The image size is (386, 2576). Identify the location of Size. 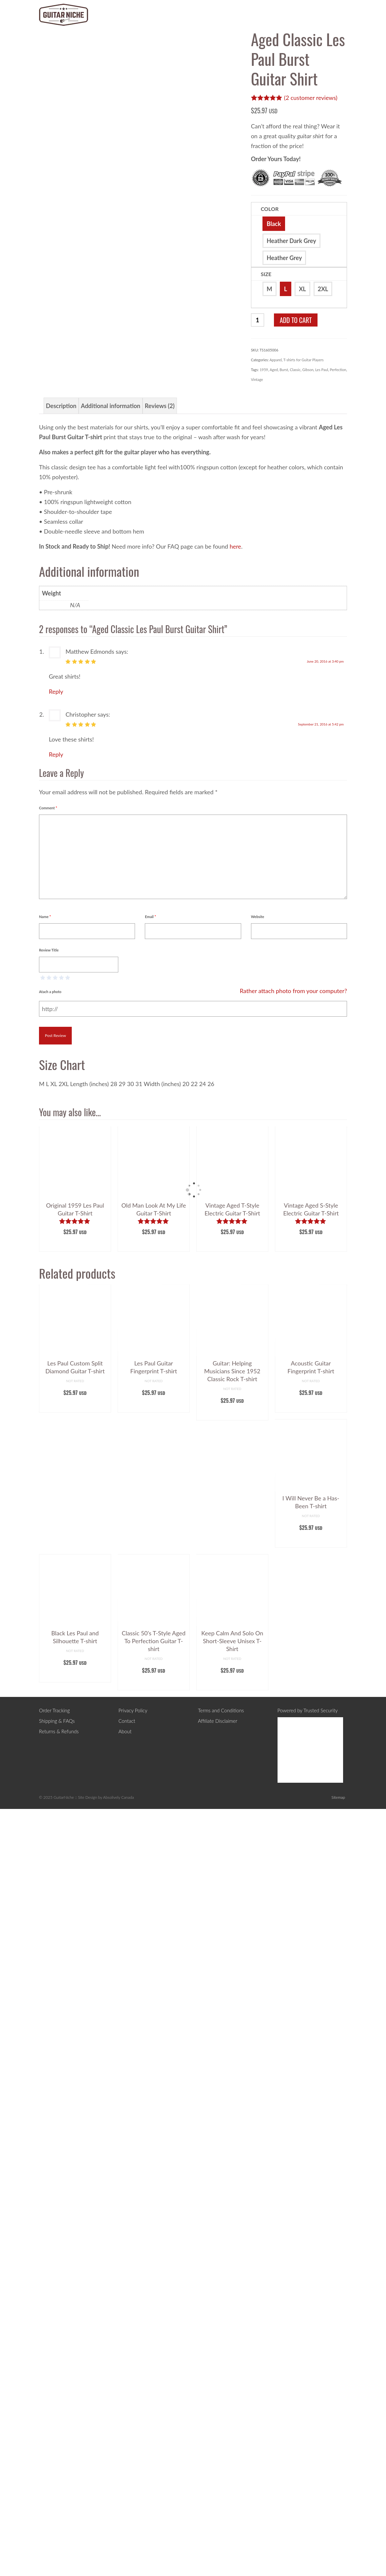
(266, 274).